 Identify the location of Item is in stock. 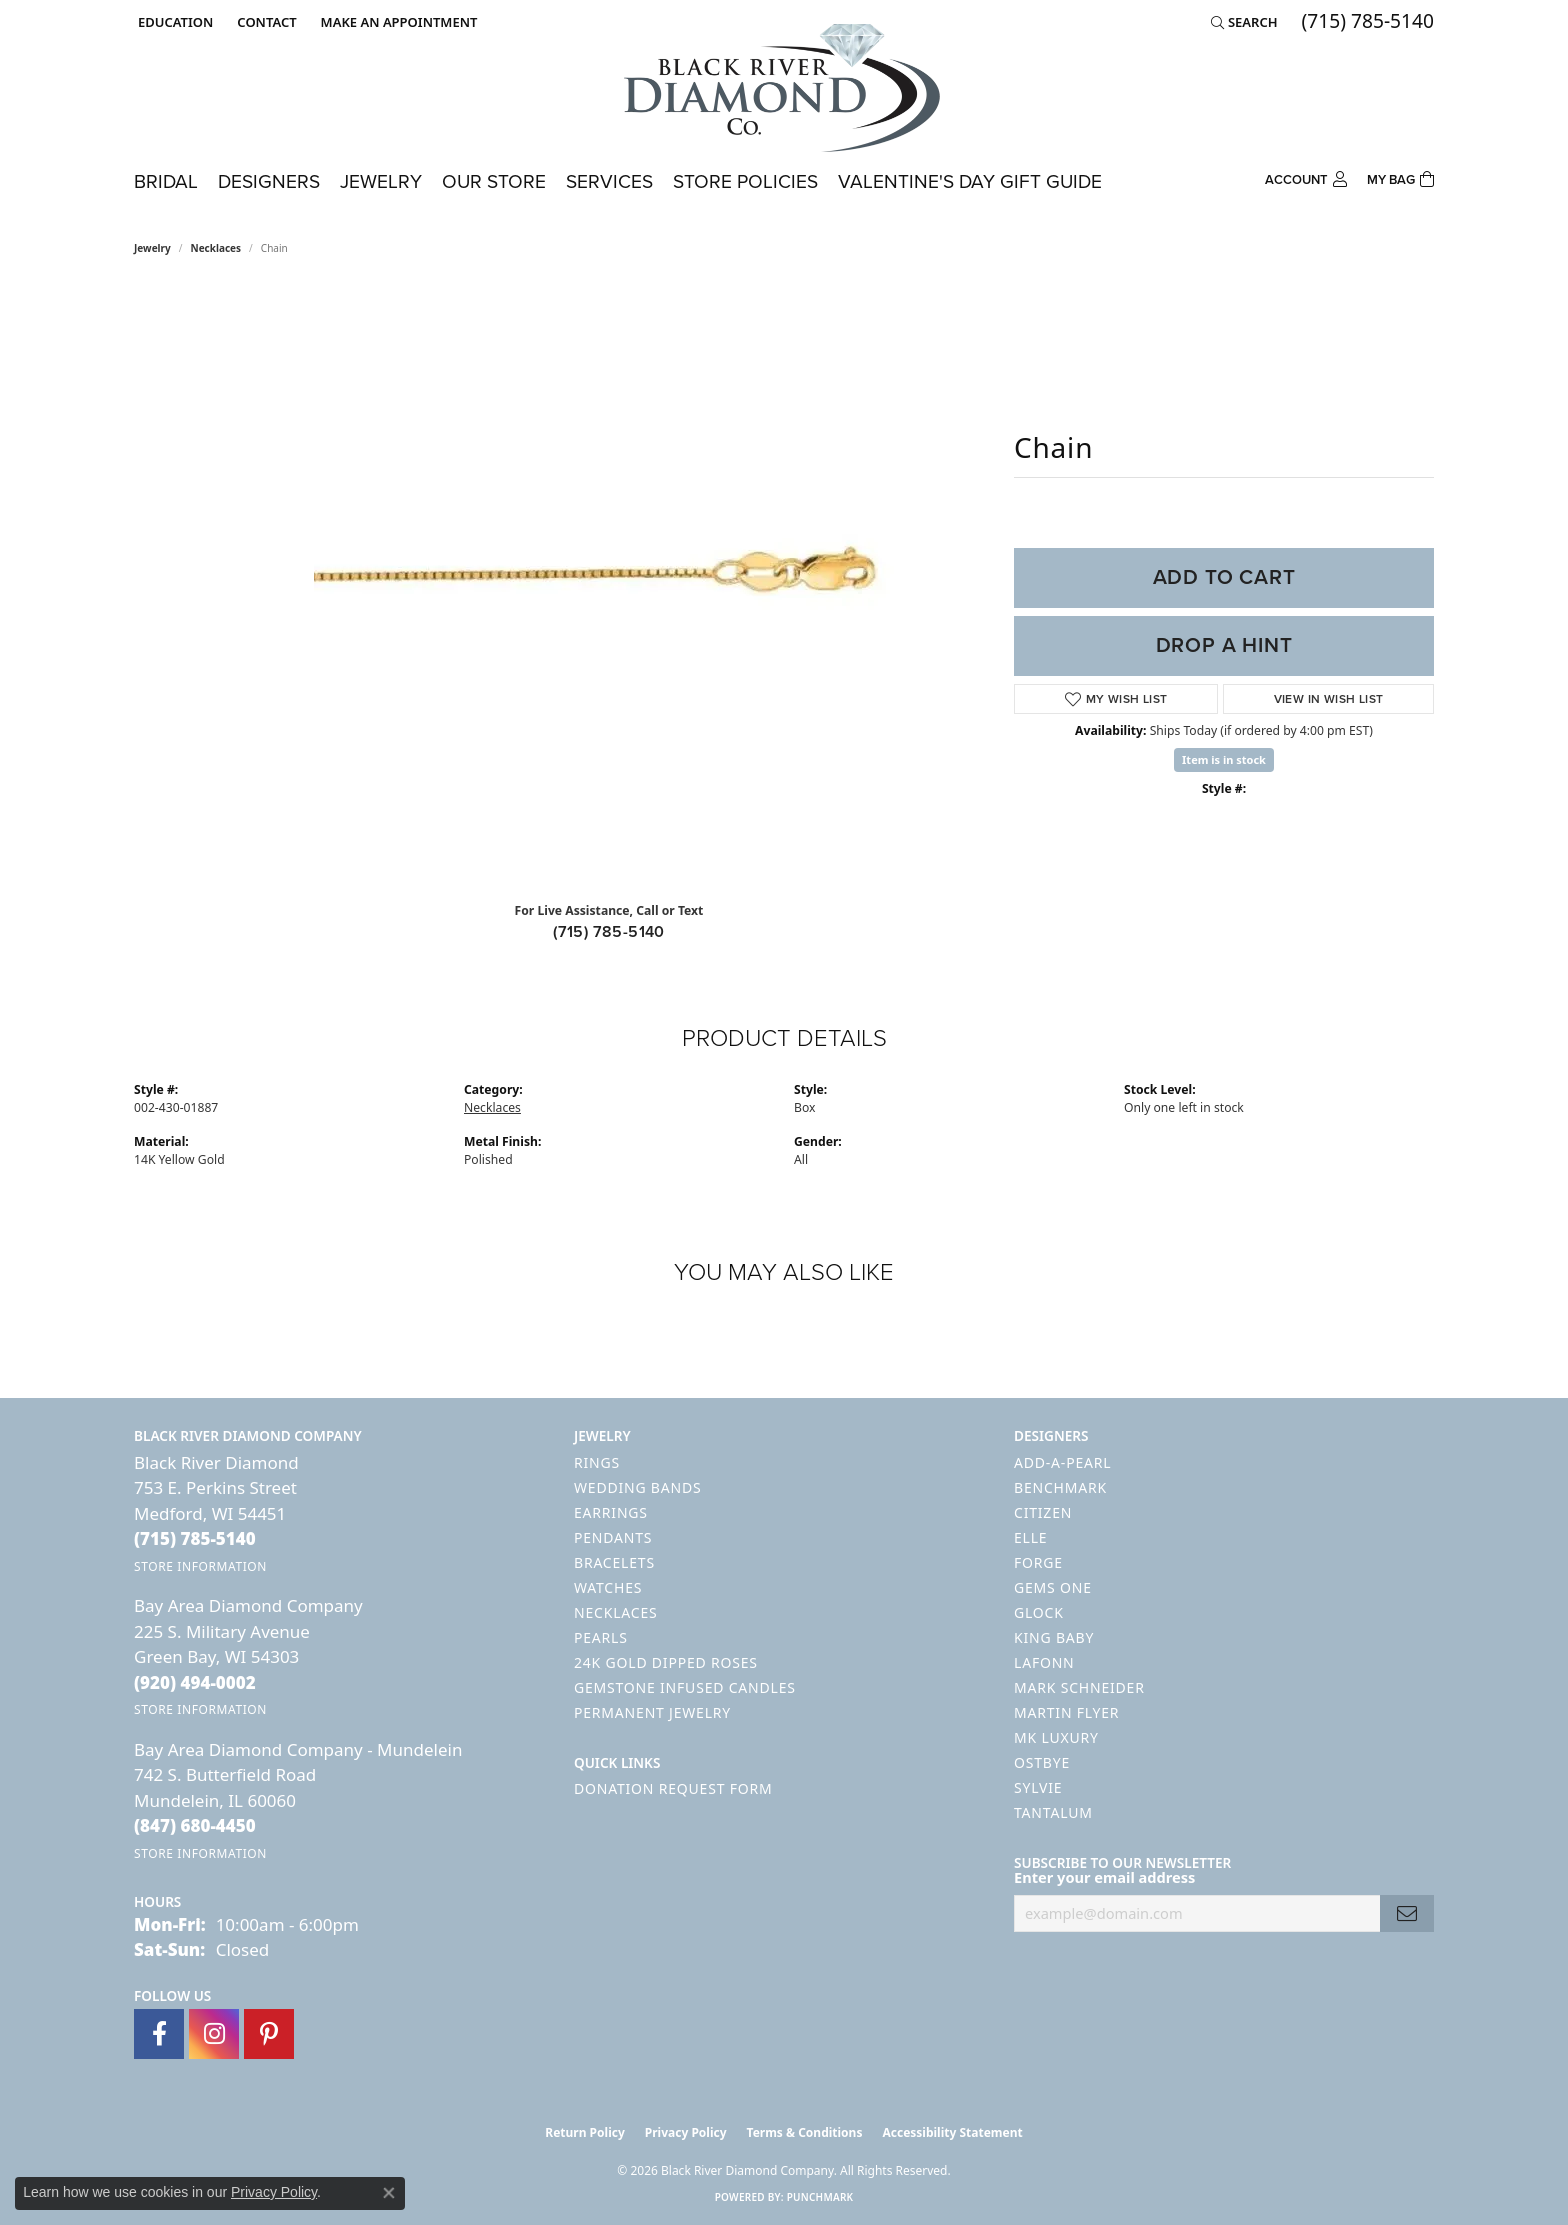
(1224, 759).